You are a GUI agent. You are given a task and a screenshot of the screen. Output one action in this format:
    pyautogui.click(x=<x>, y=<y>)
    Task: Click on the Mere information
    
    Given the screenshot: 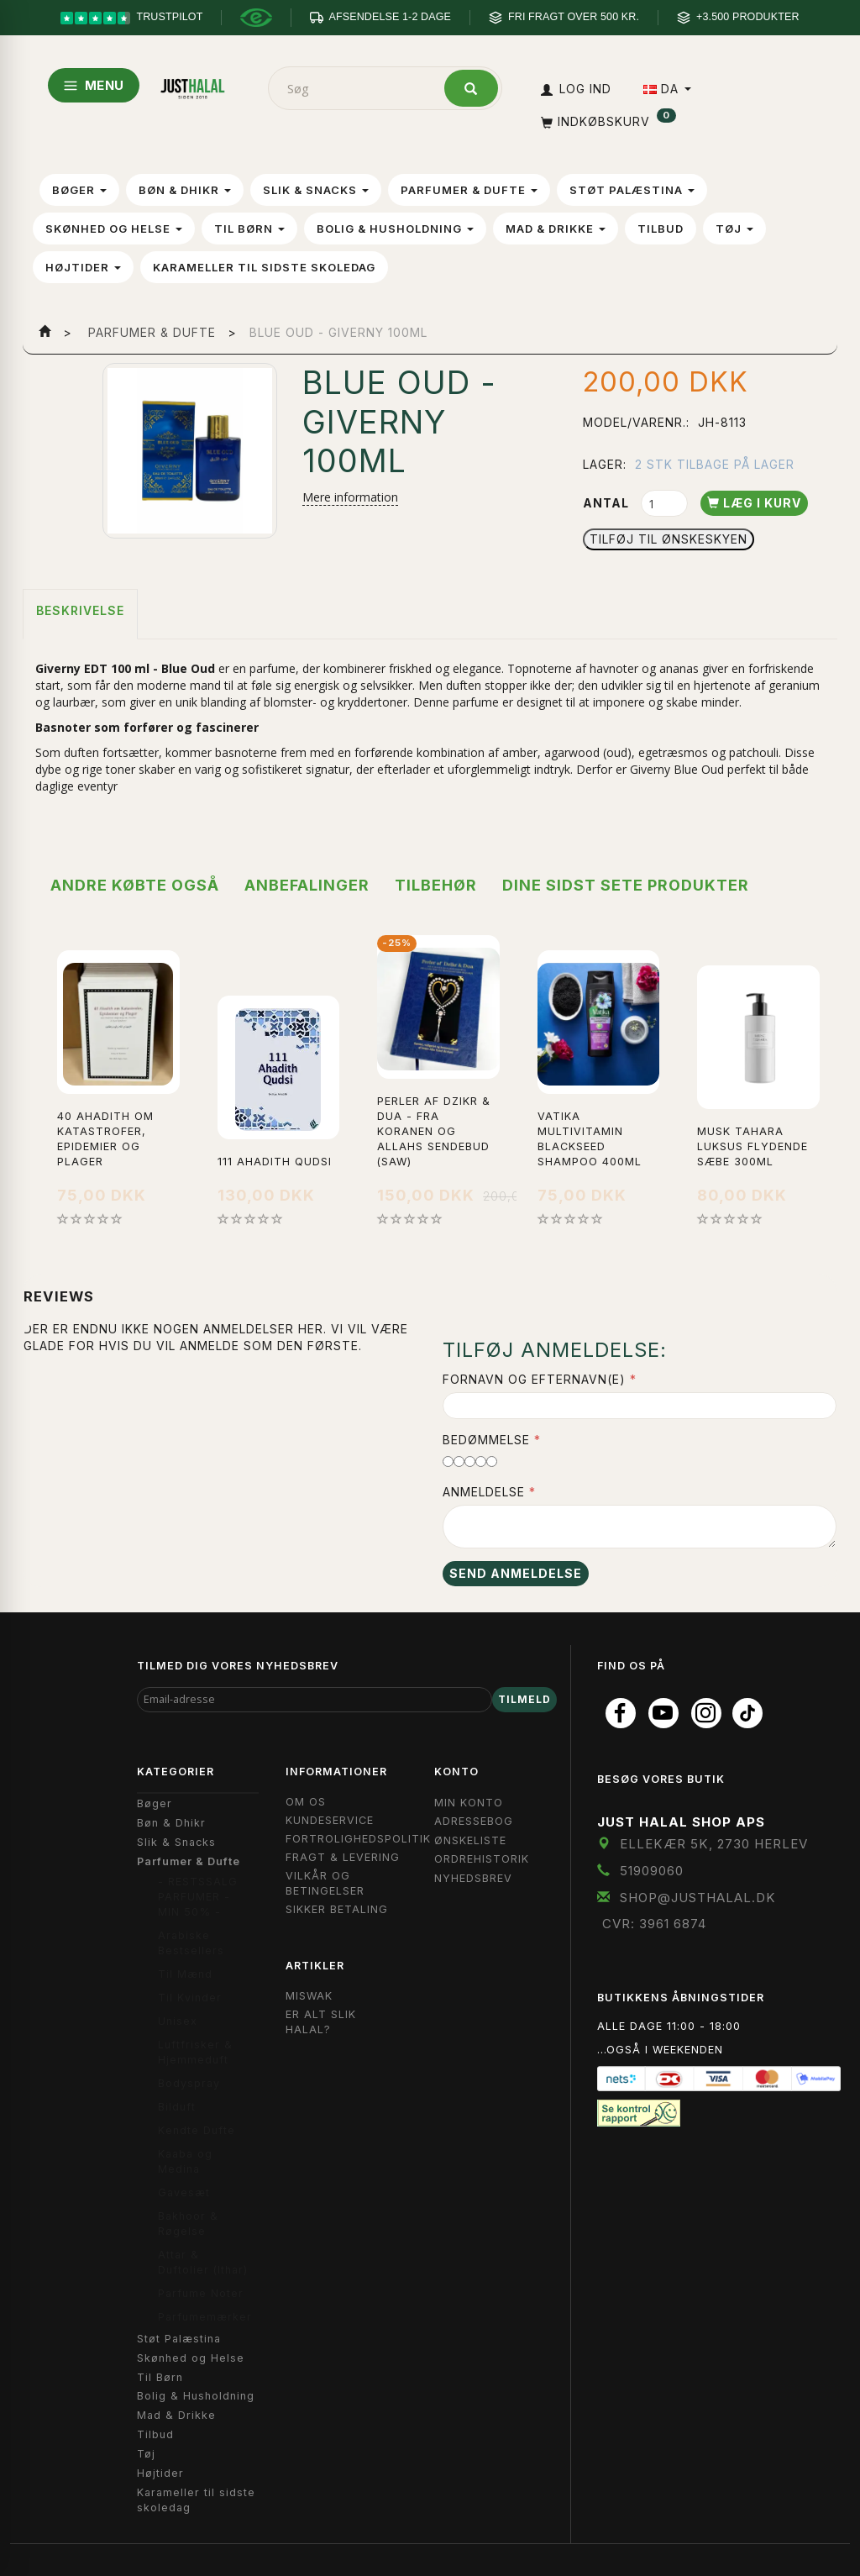 What is the action you would take?
    pyautogui.click(x=350, y=497)
    